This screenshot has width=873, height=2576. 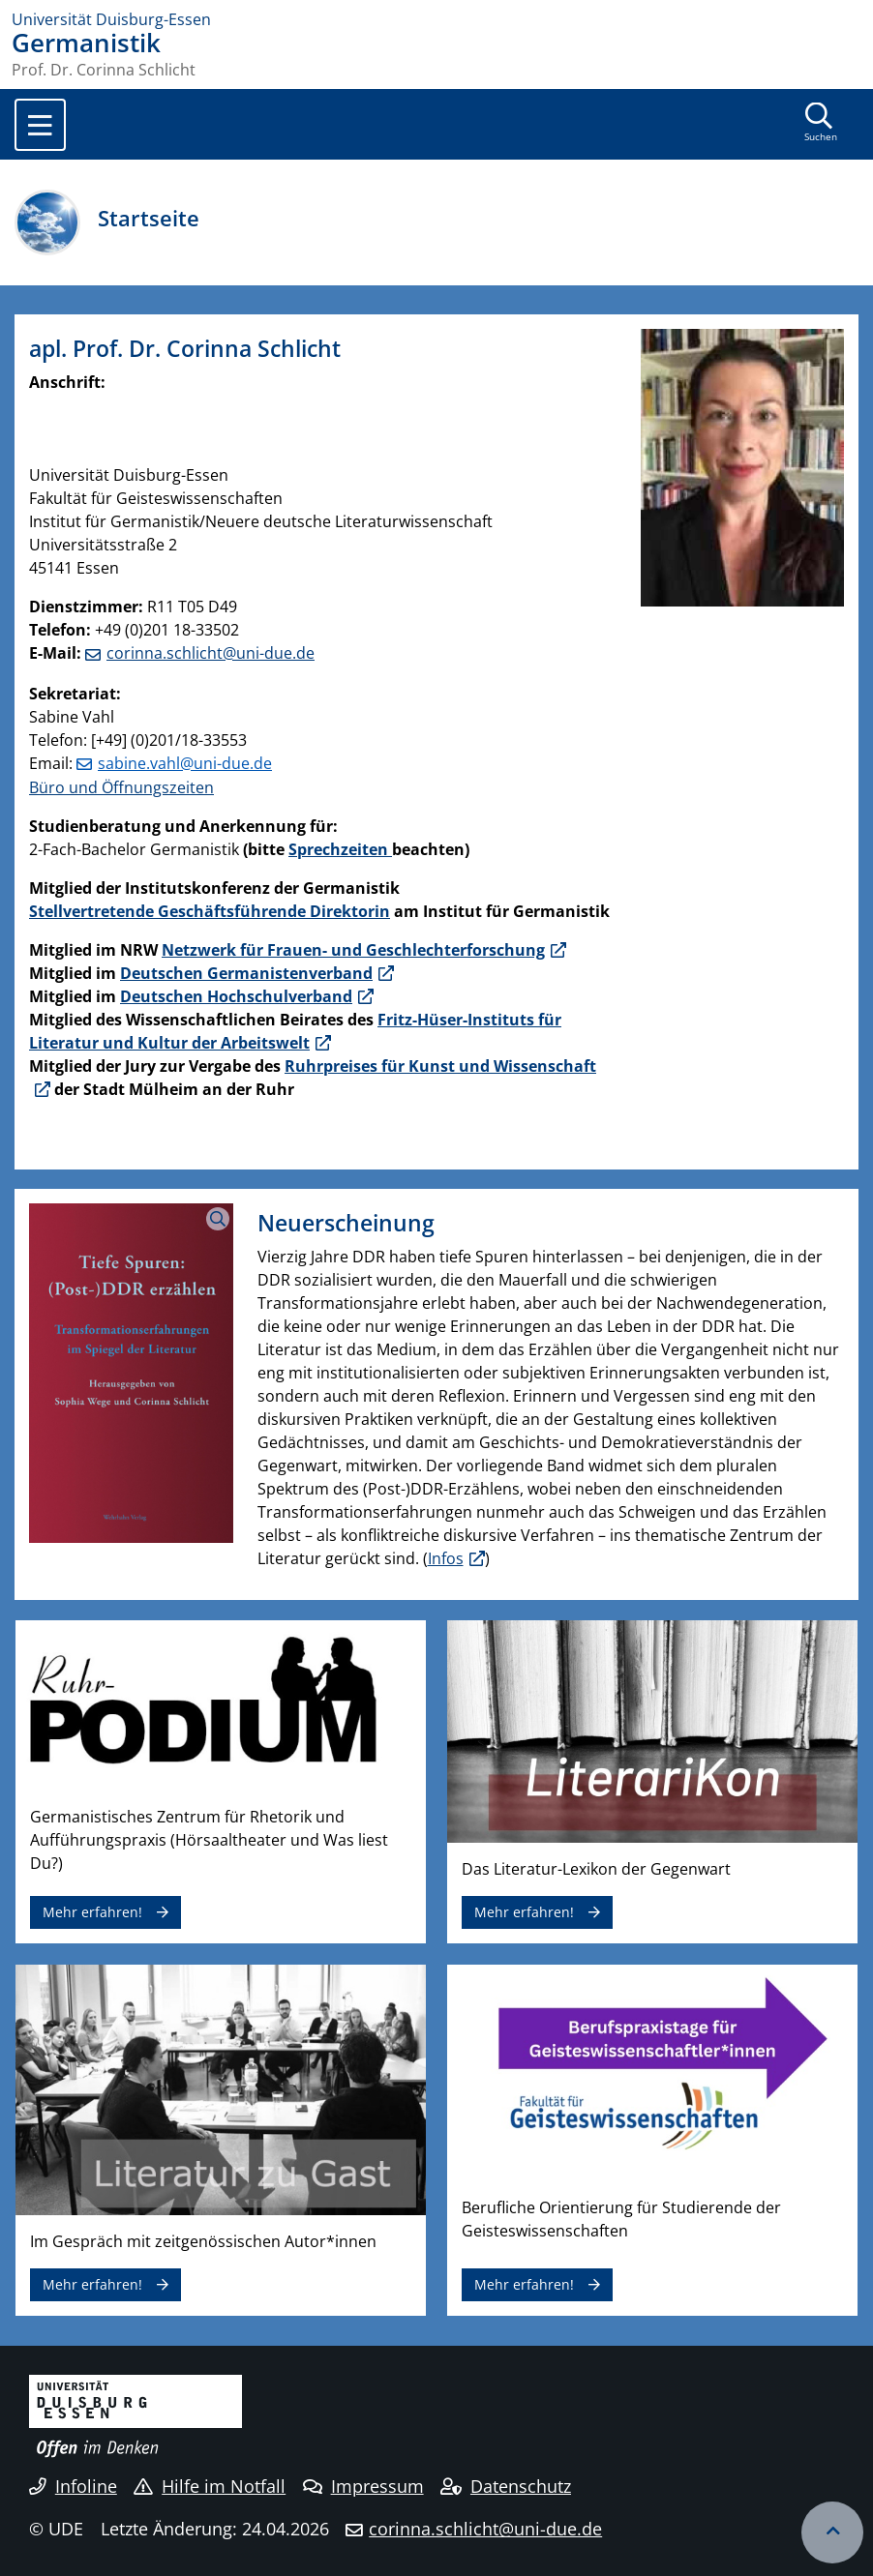 I want to click on Infoline, so click(x=73, y=2486).